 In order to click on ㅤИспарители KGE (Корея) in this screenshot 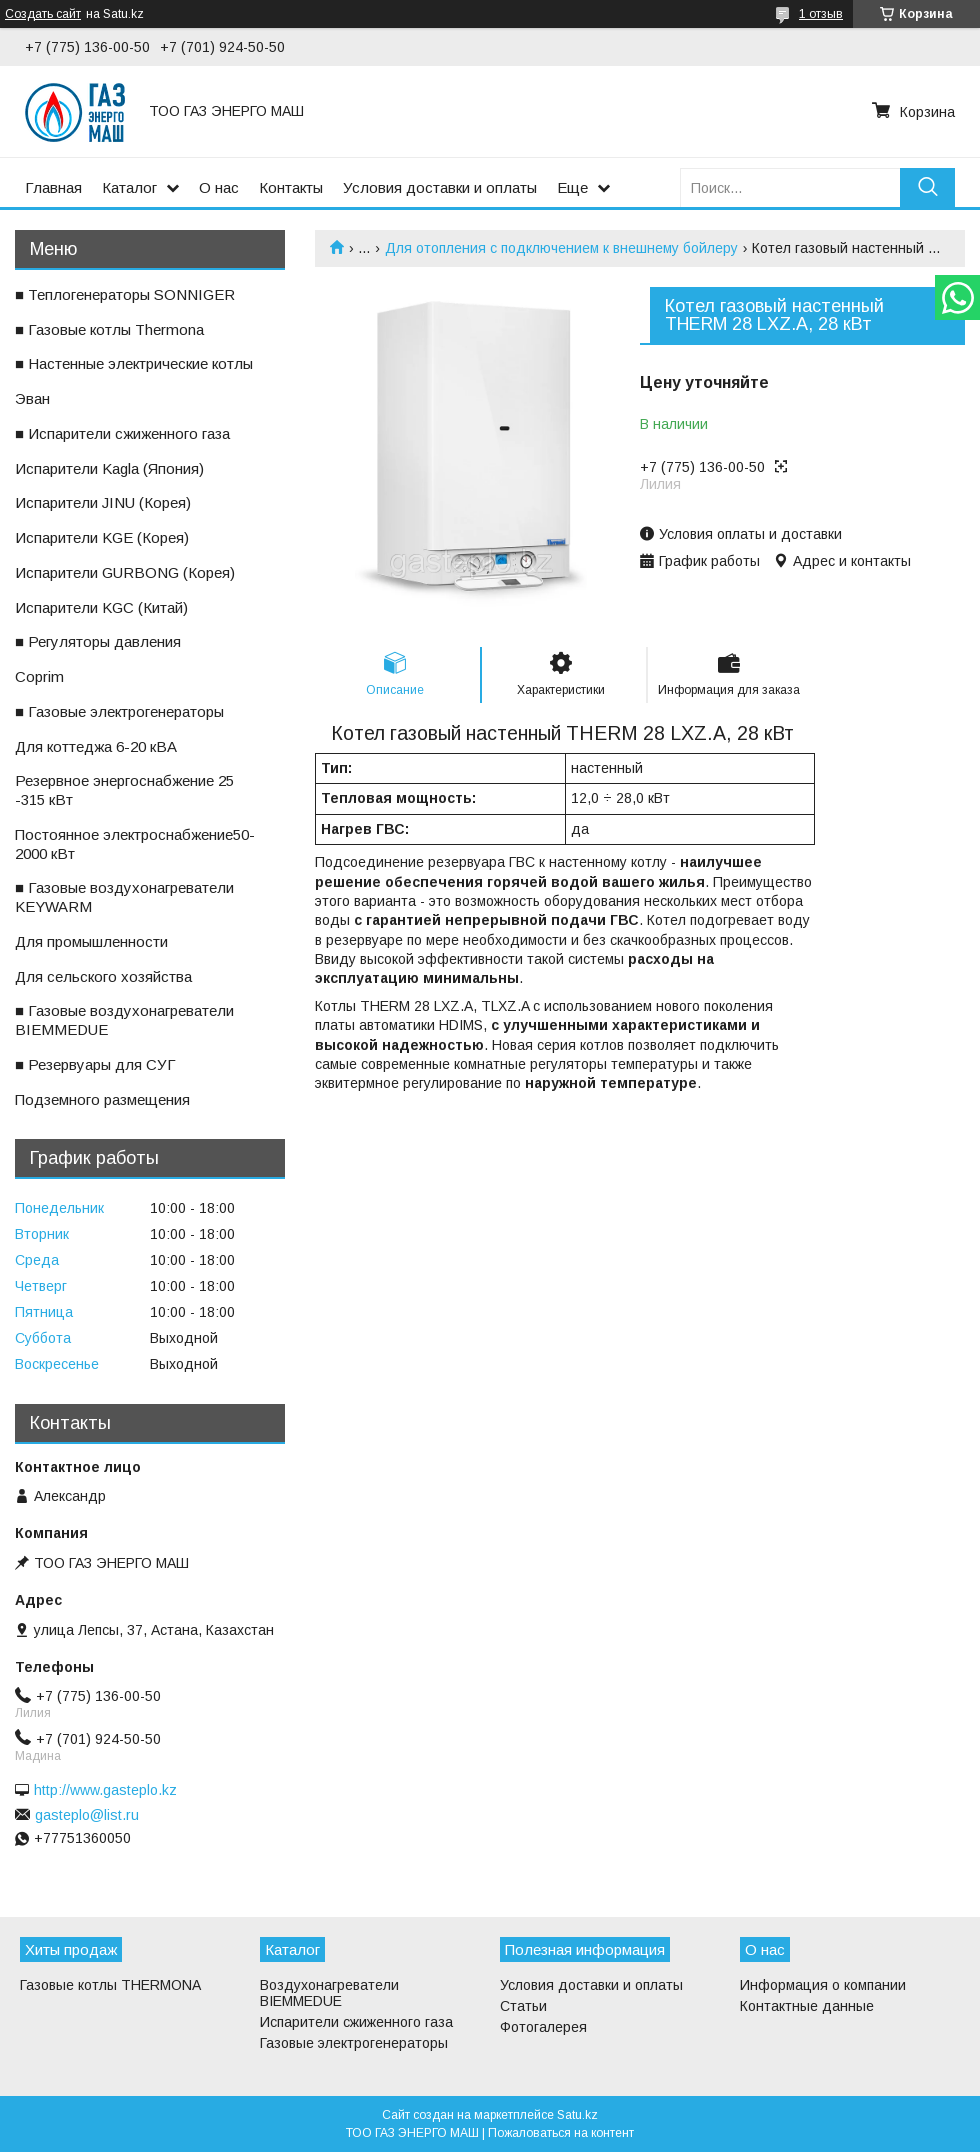, I will do `click(102, 537)`.